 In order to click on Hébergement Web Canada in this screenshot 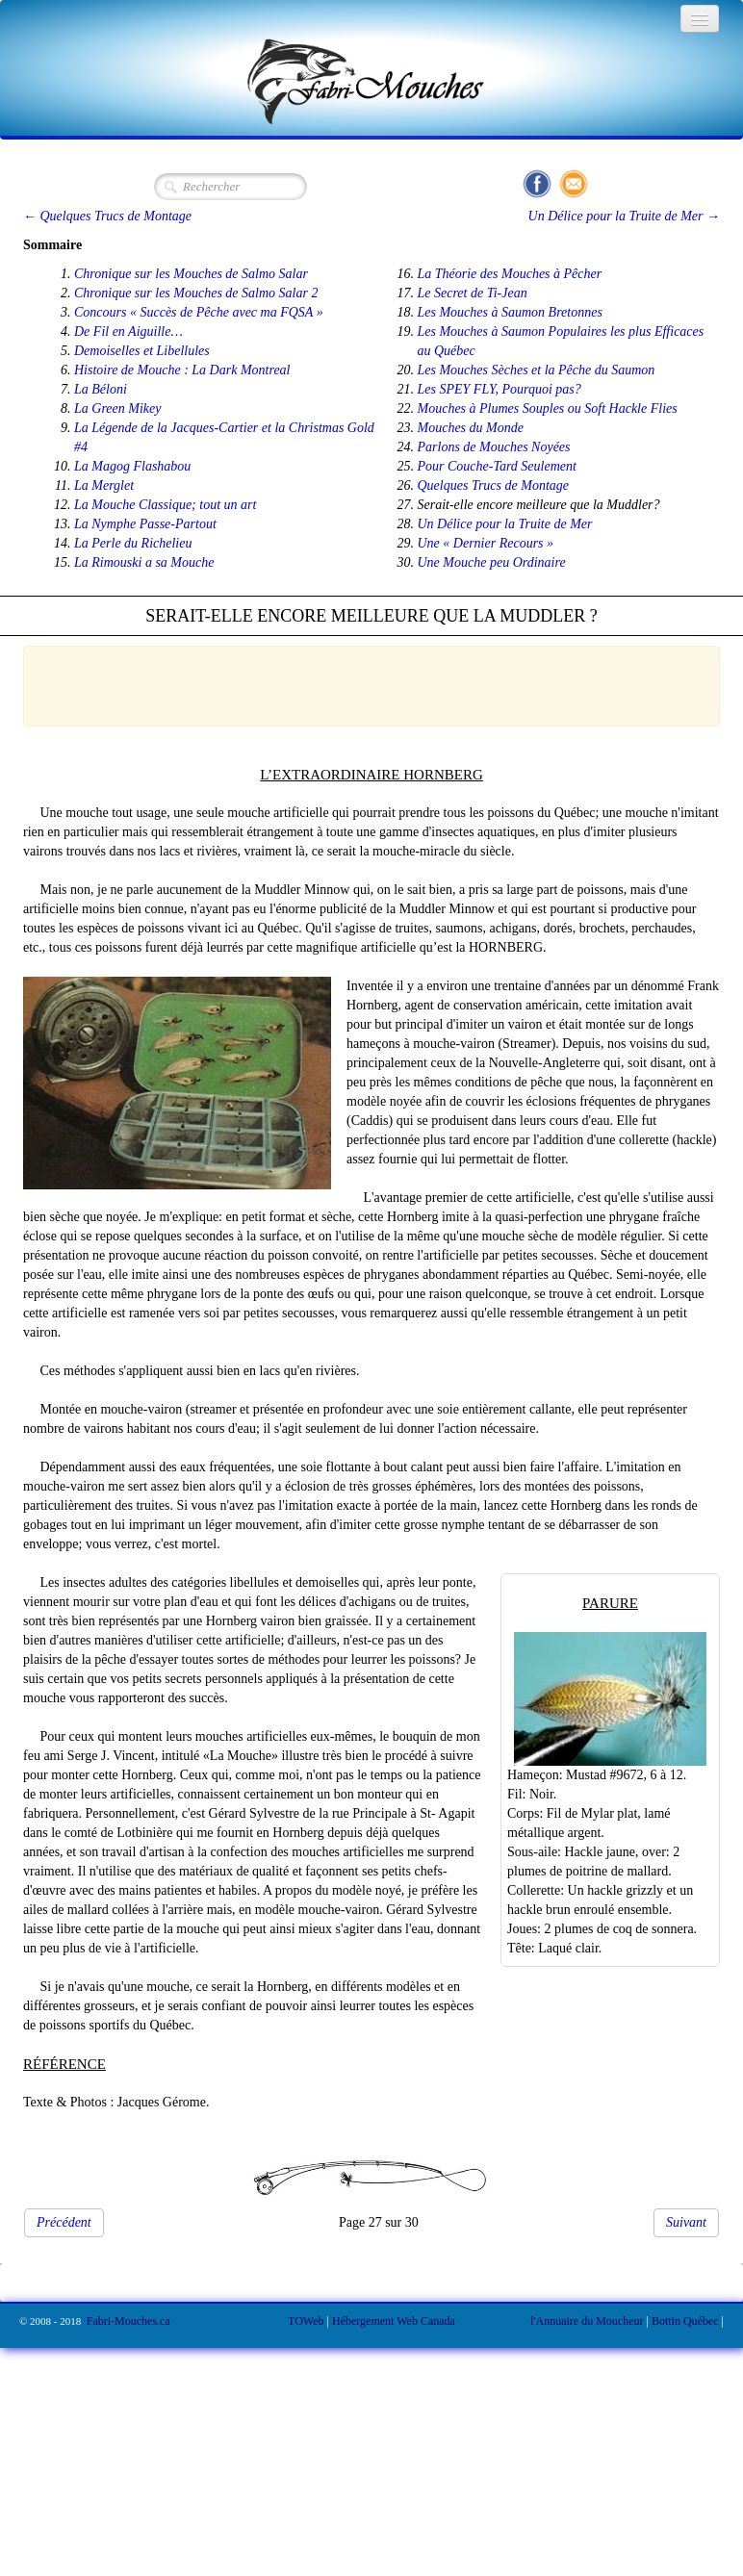, I will do `click(393, 2321)`.